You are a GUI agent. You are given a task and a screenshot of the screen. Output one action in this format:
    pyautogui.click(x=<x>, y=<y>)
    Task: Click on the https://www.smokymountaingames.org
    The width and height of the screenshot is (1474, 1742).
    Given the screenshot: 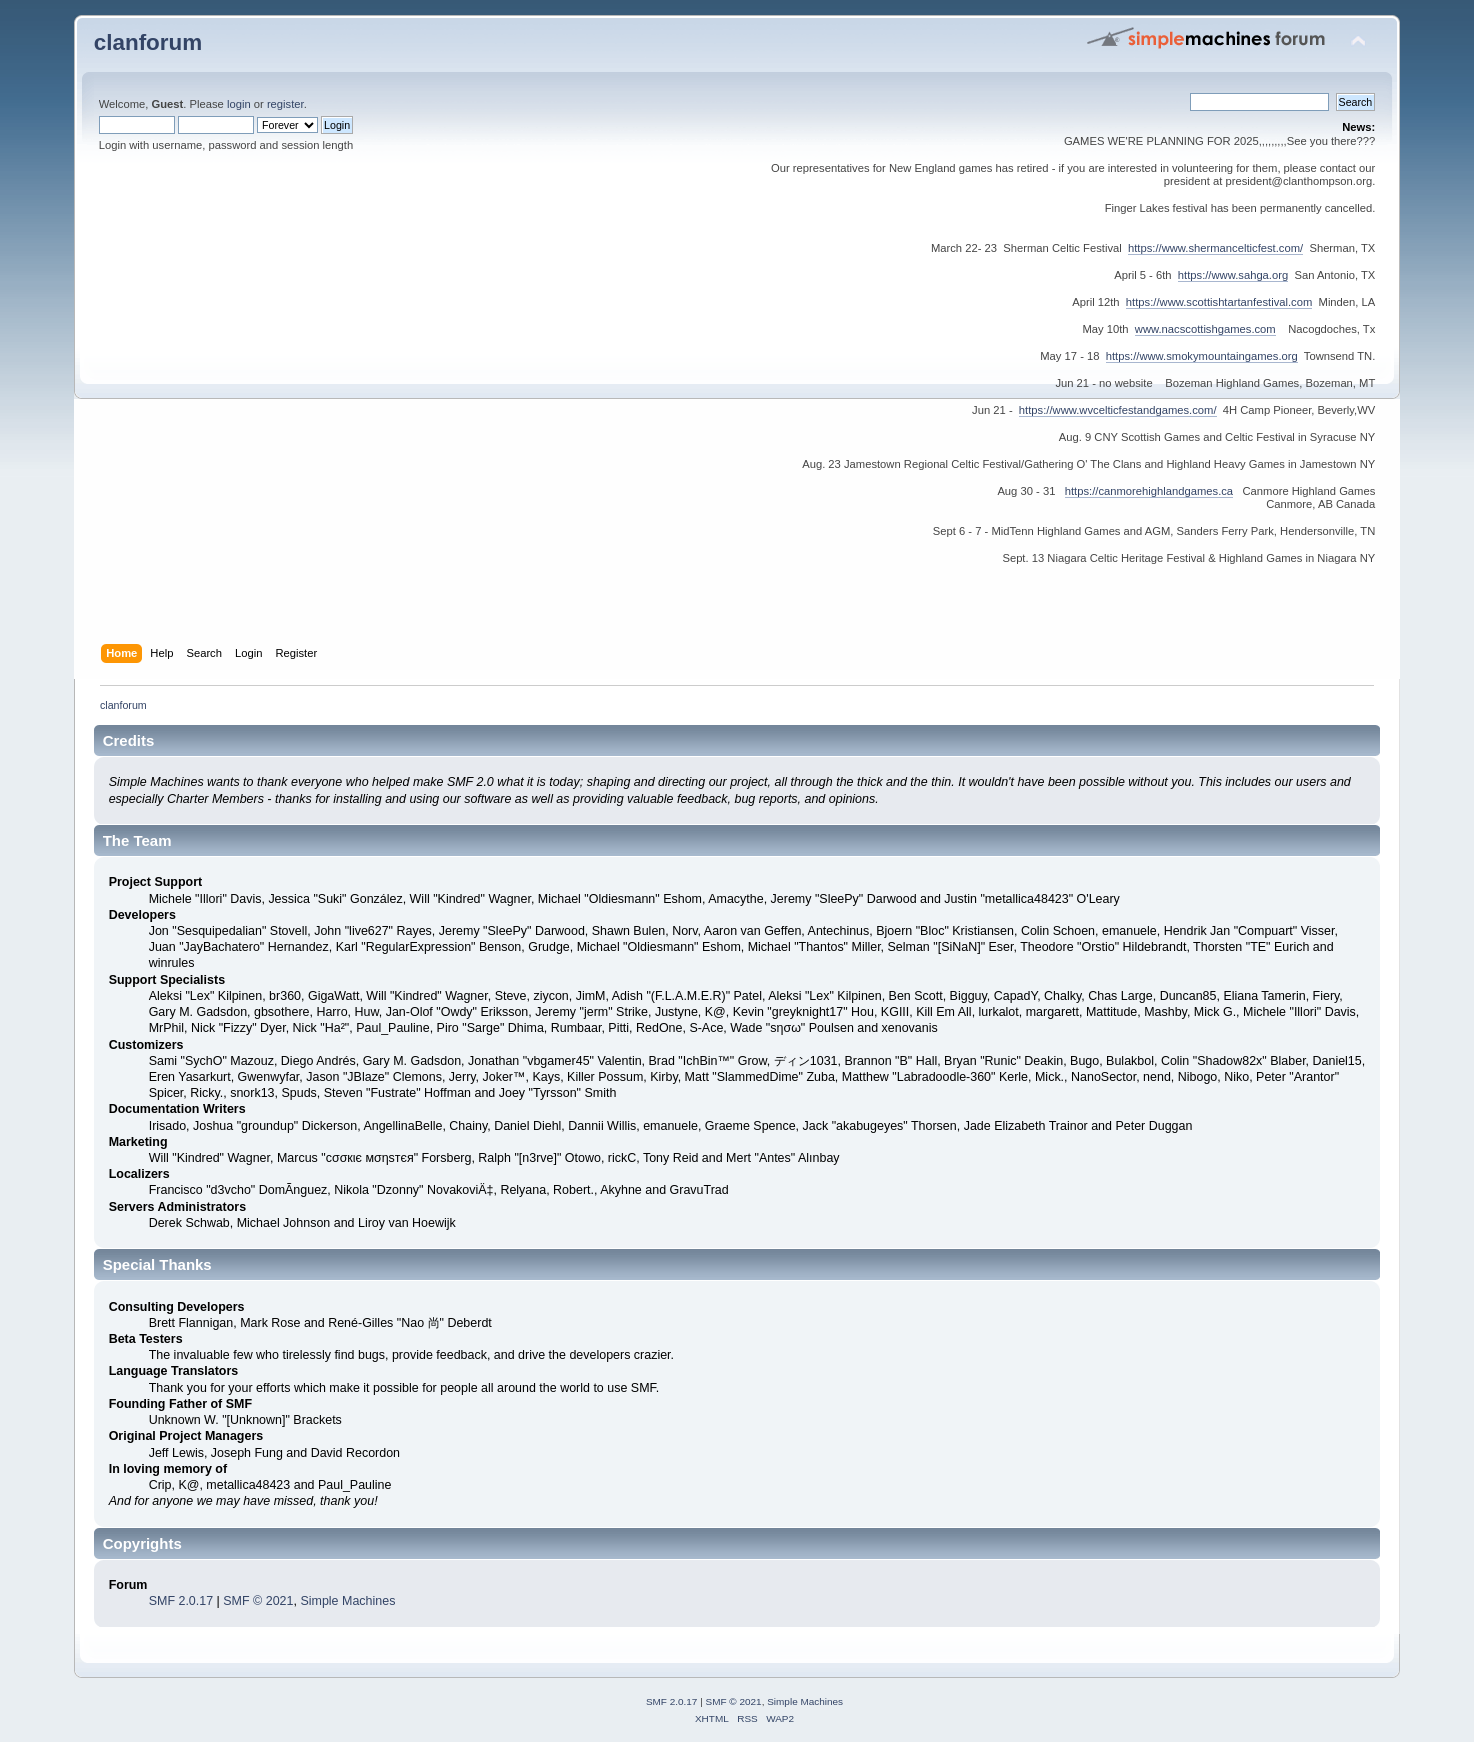 What is the action you would take?
    pyautogui.click(x=1202, y=356)
    